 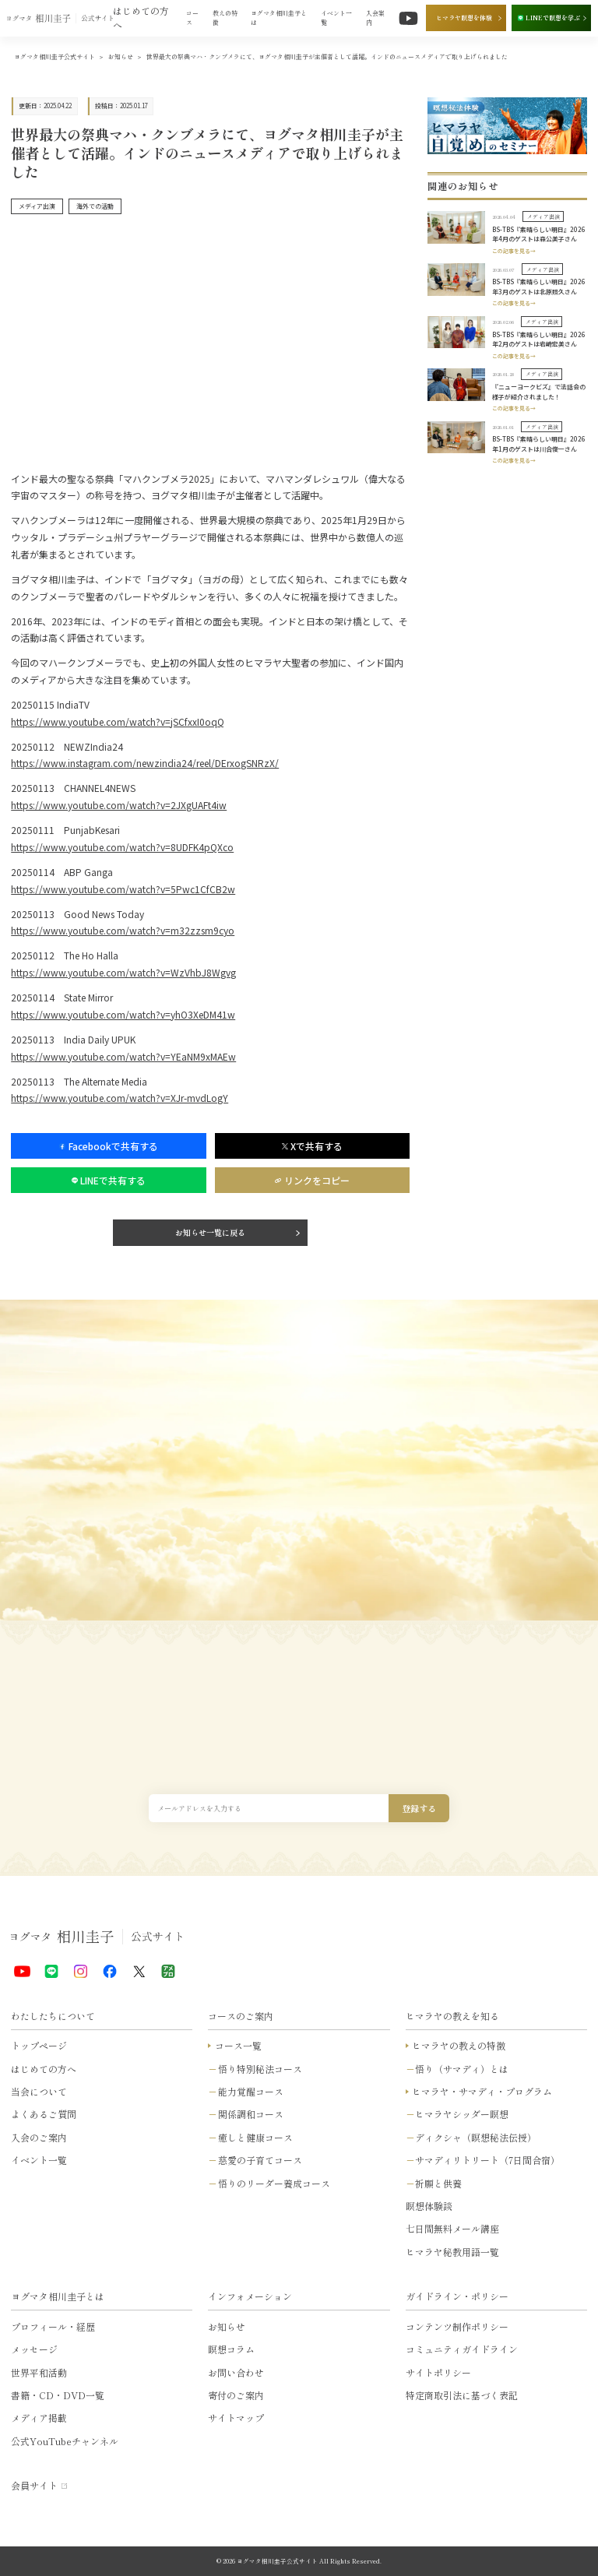 I want to click on https://www.youtube.com/watch?v=2JXgUAFt4iw, so click(x=119, y=804).